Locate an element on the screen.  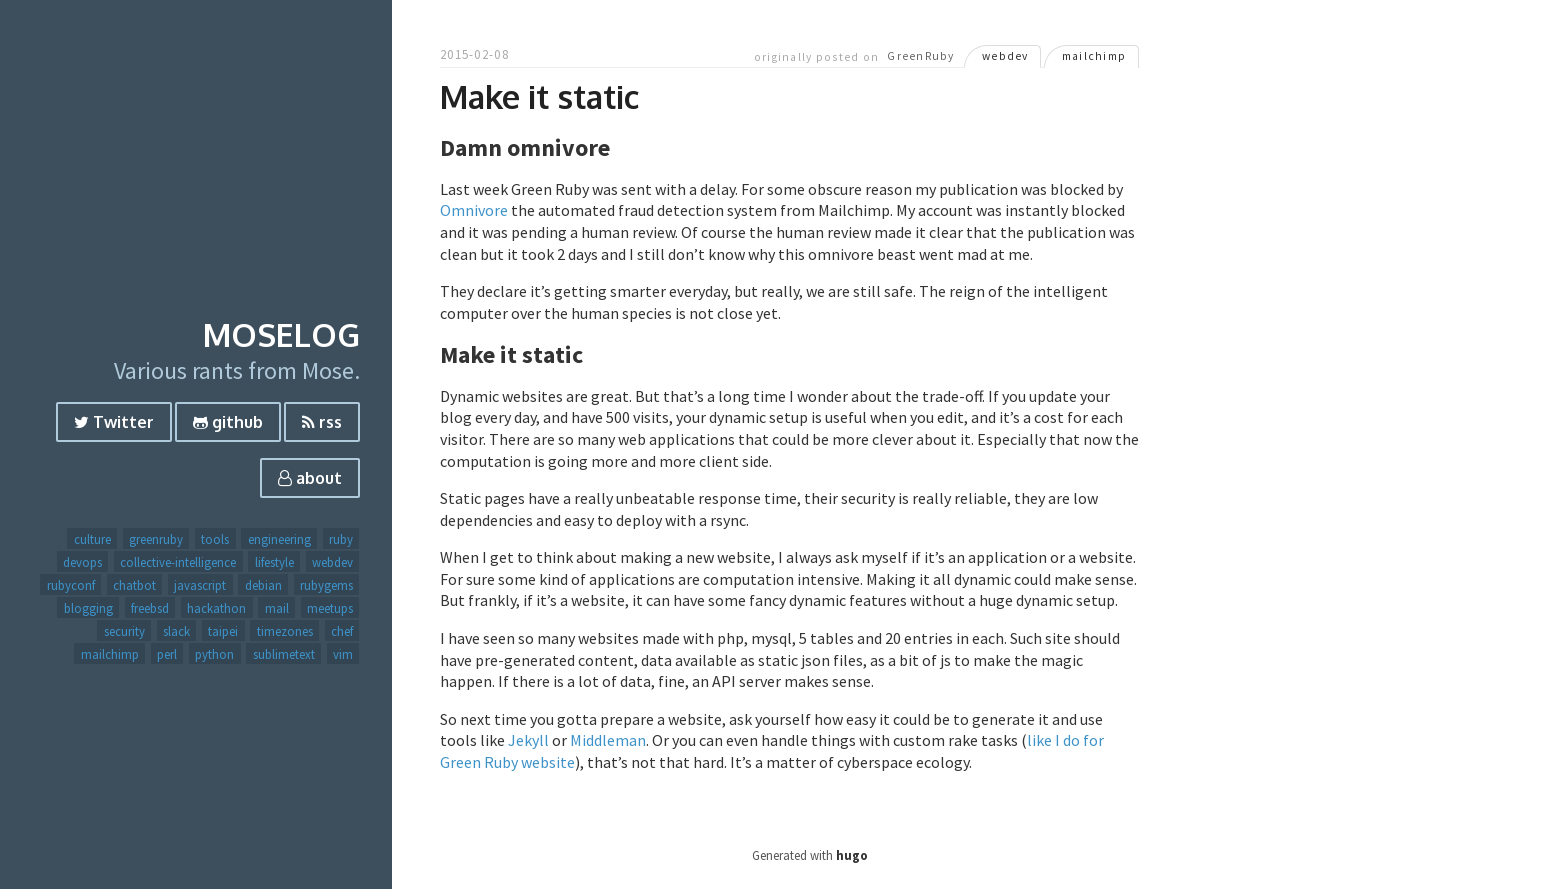
Jekyll is located at coordinates (528, 740).